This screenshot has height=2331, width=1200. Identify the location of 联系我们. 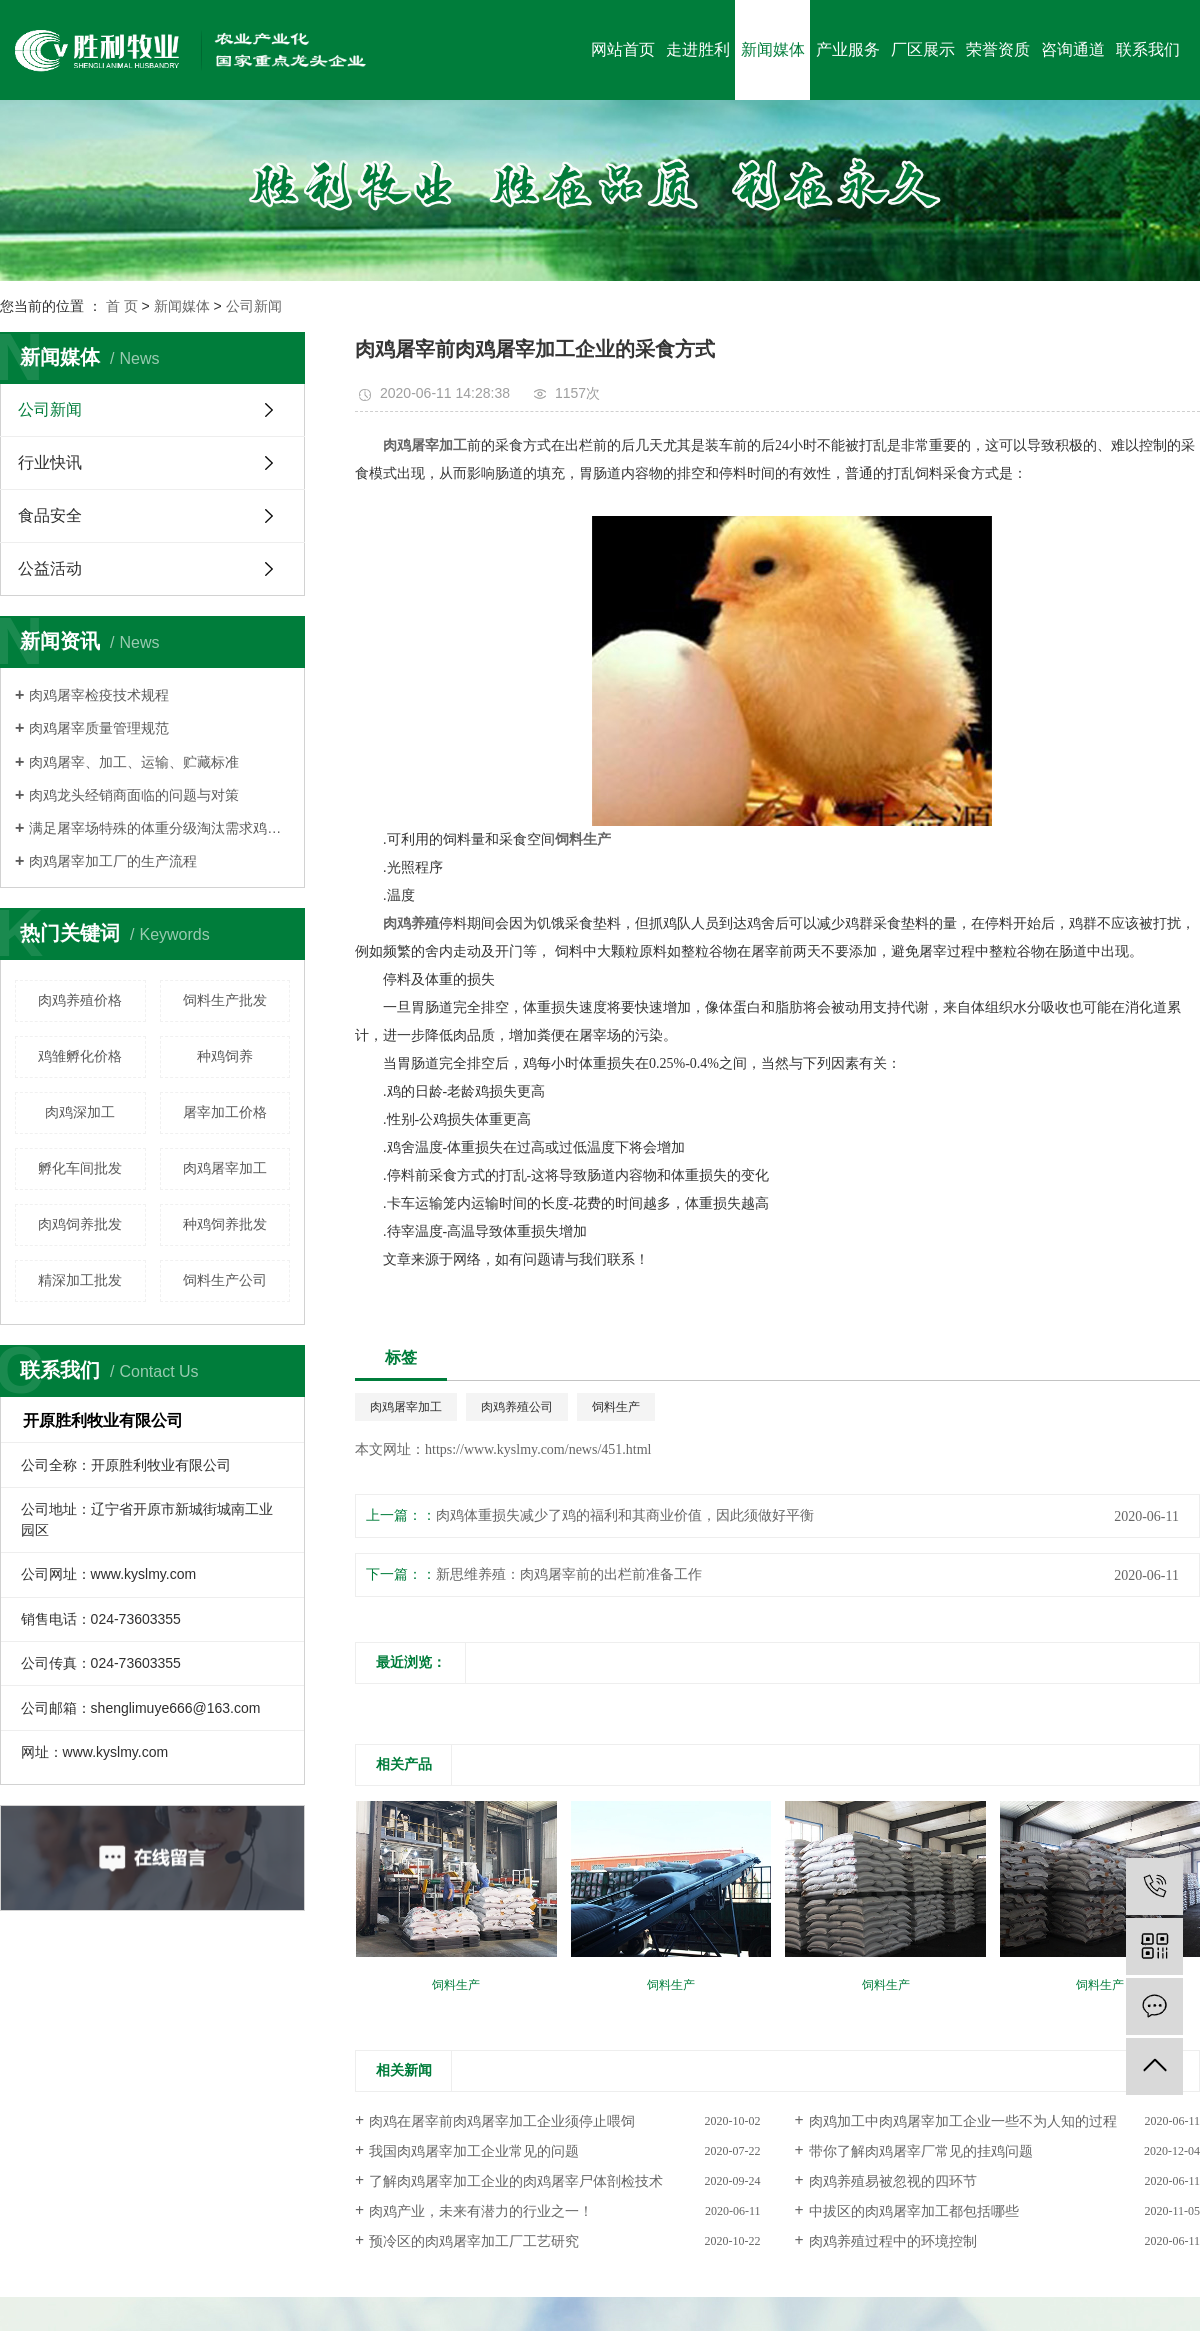
(1148, 49).